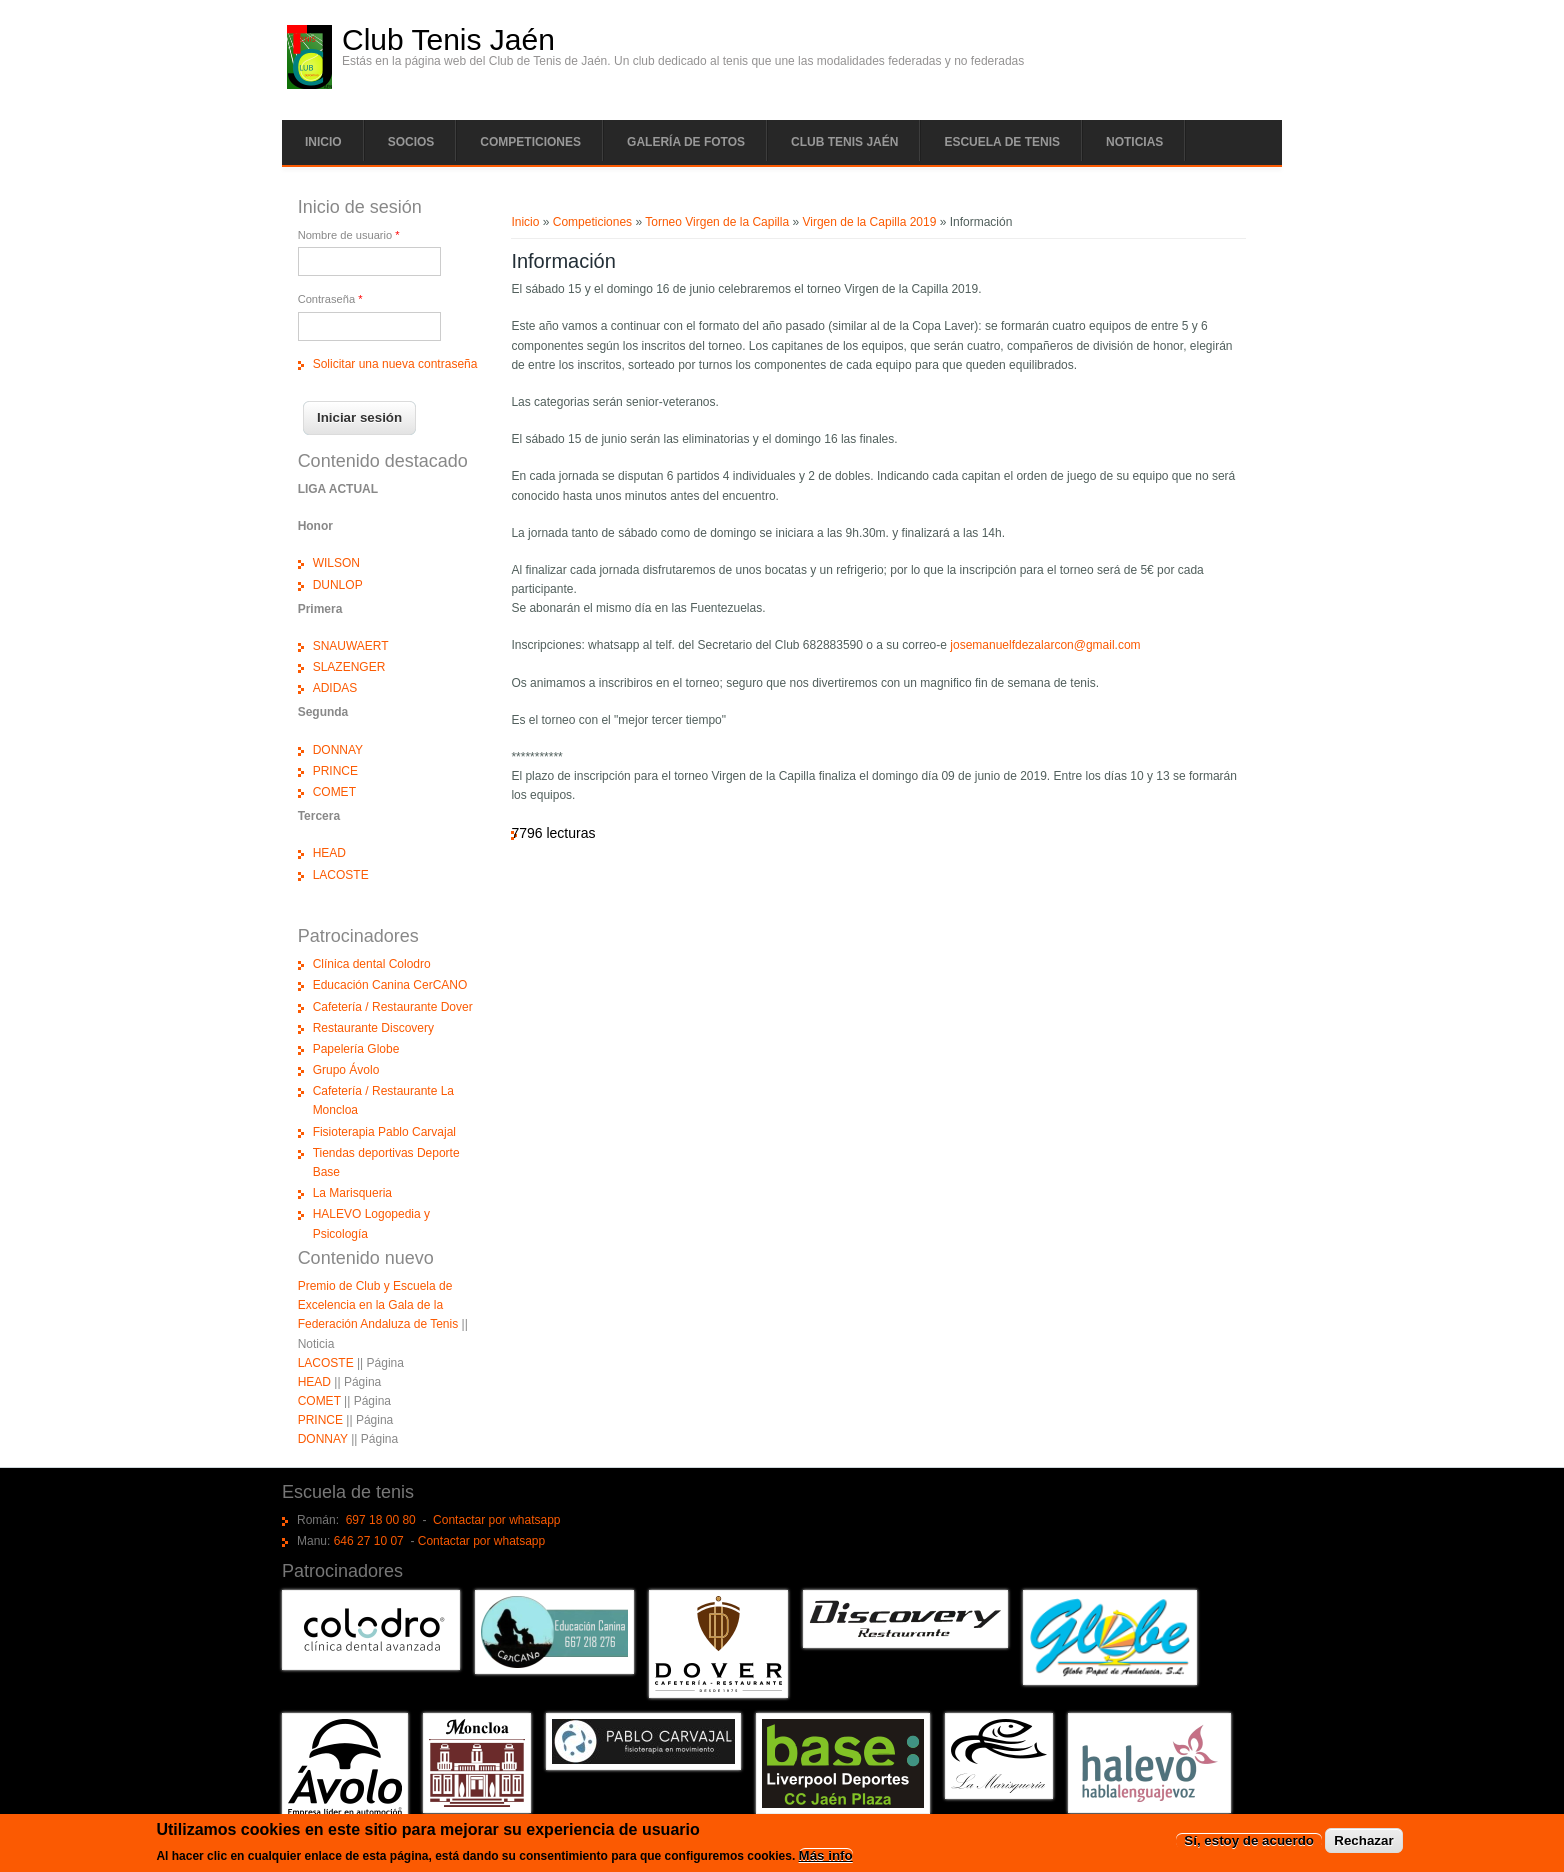  What do you see at coordinates (378, 1305) in the screenshot?
I see `Premio de Club y Escuela de Excelencia en la Gala de la Federación Andaluza de Tenis` at bounding box center [378, 1305].